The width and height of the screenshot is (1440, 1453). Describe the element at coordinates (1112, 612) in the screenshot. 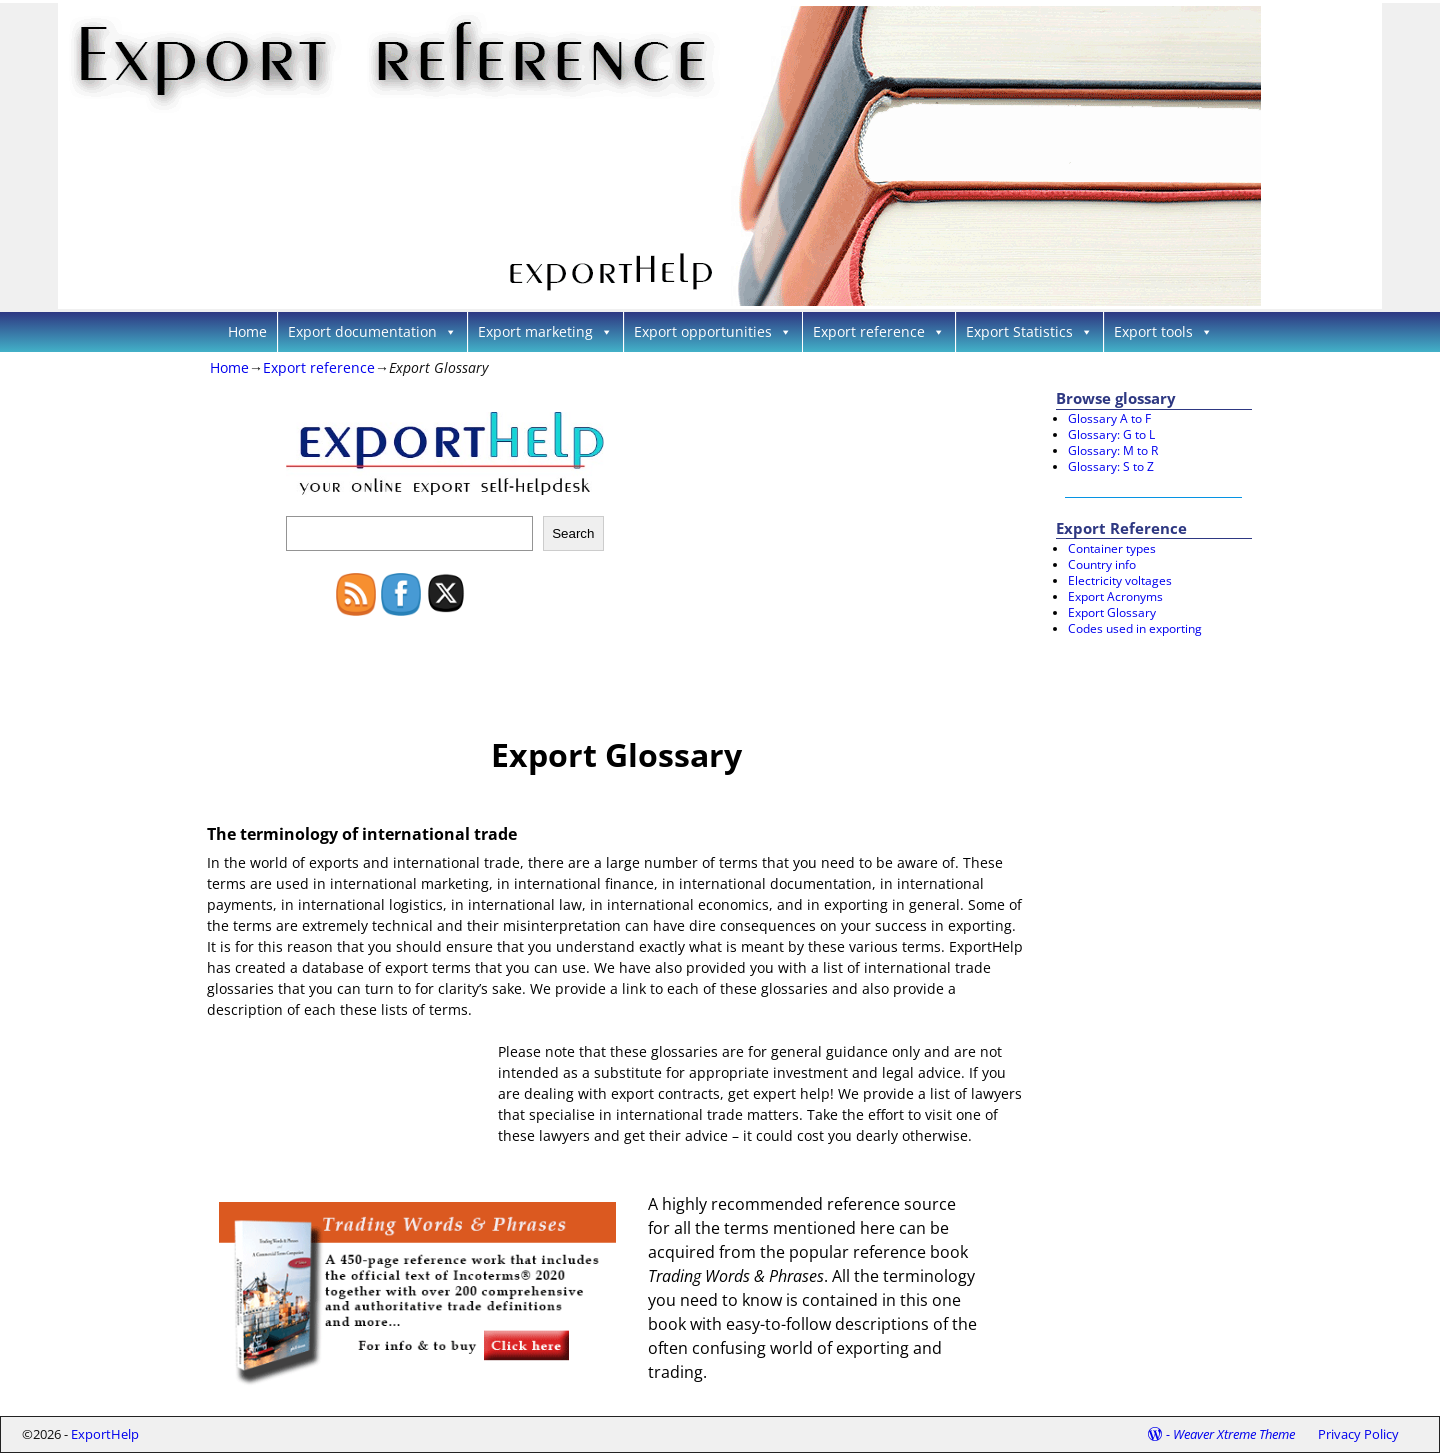

I see `Export Glossary` at that location.